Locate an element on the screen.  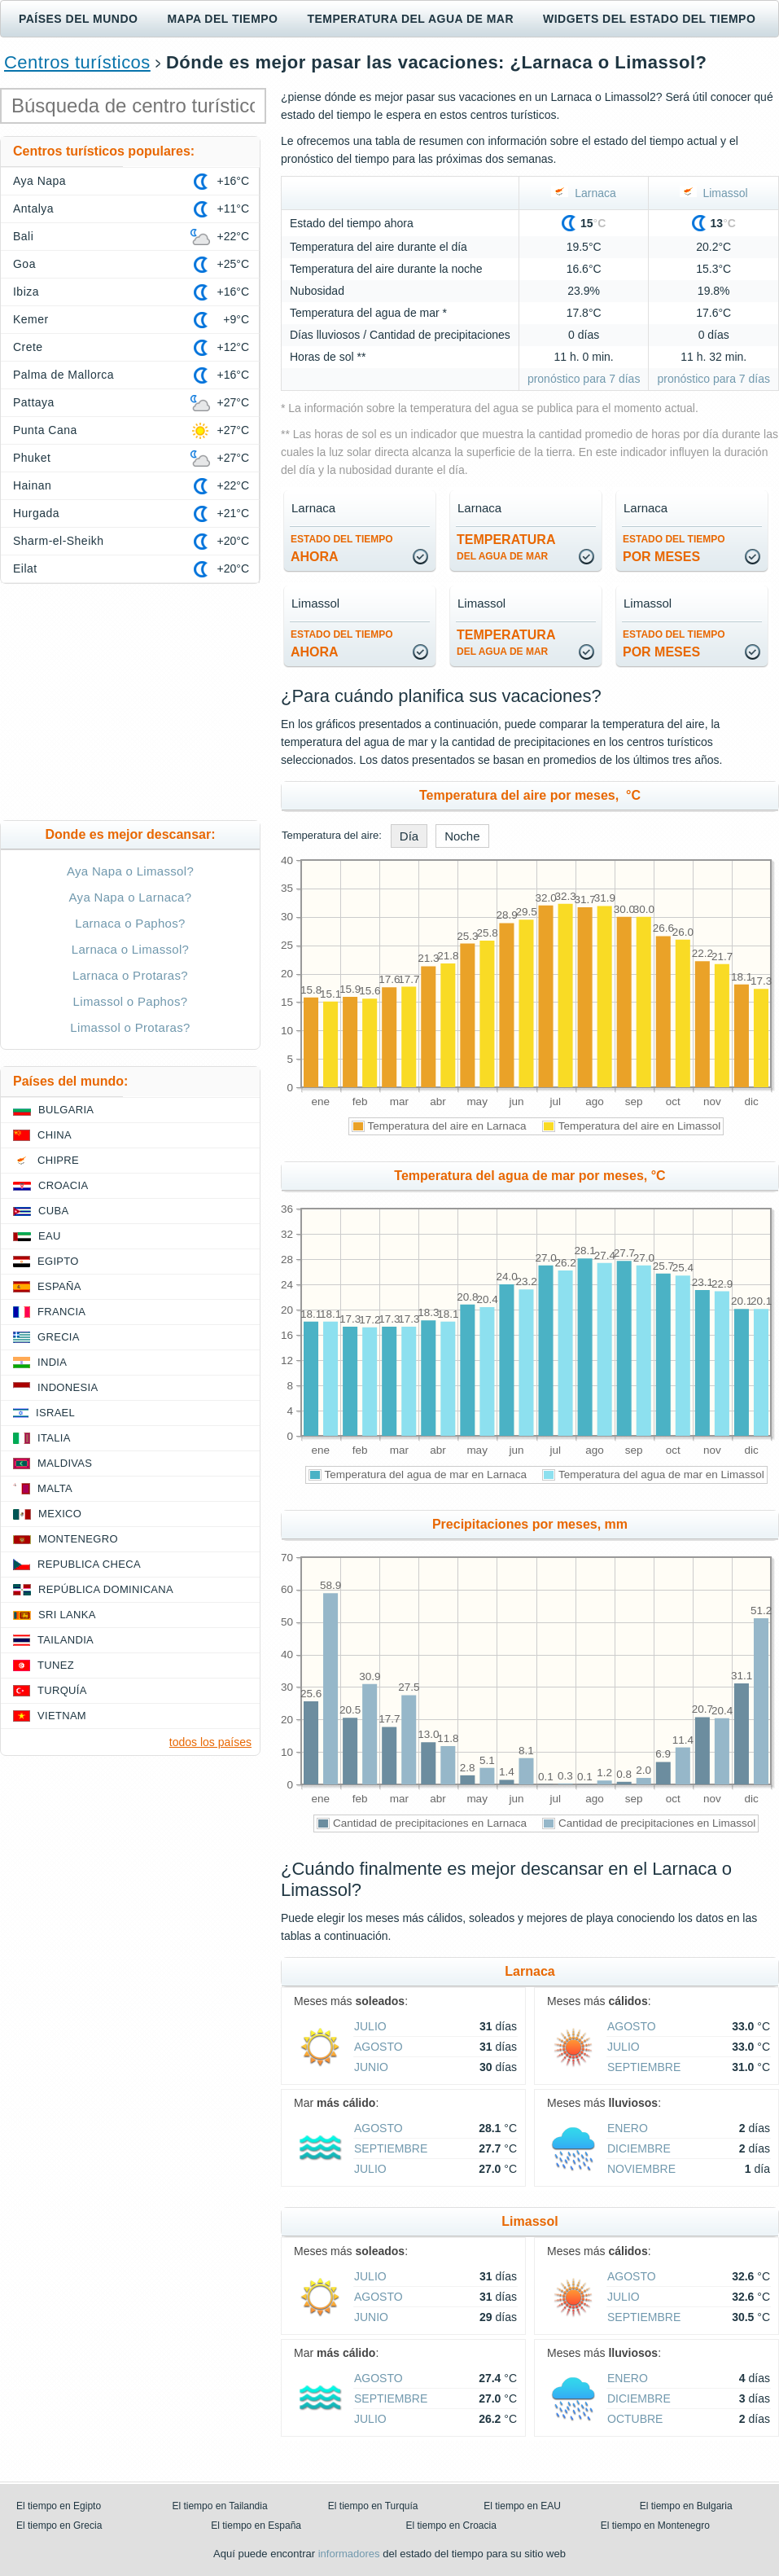
El tiempo en Croacia is located at coordinates (451, 2525).